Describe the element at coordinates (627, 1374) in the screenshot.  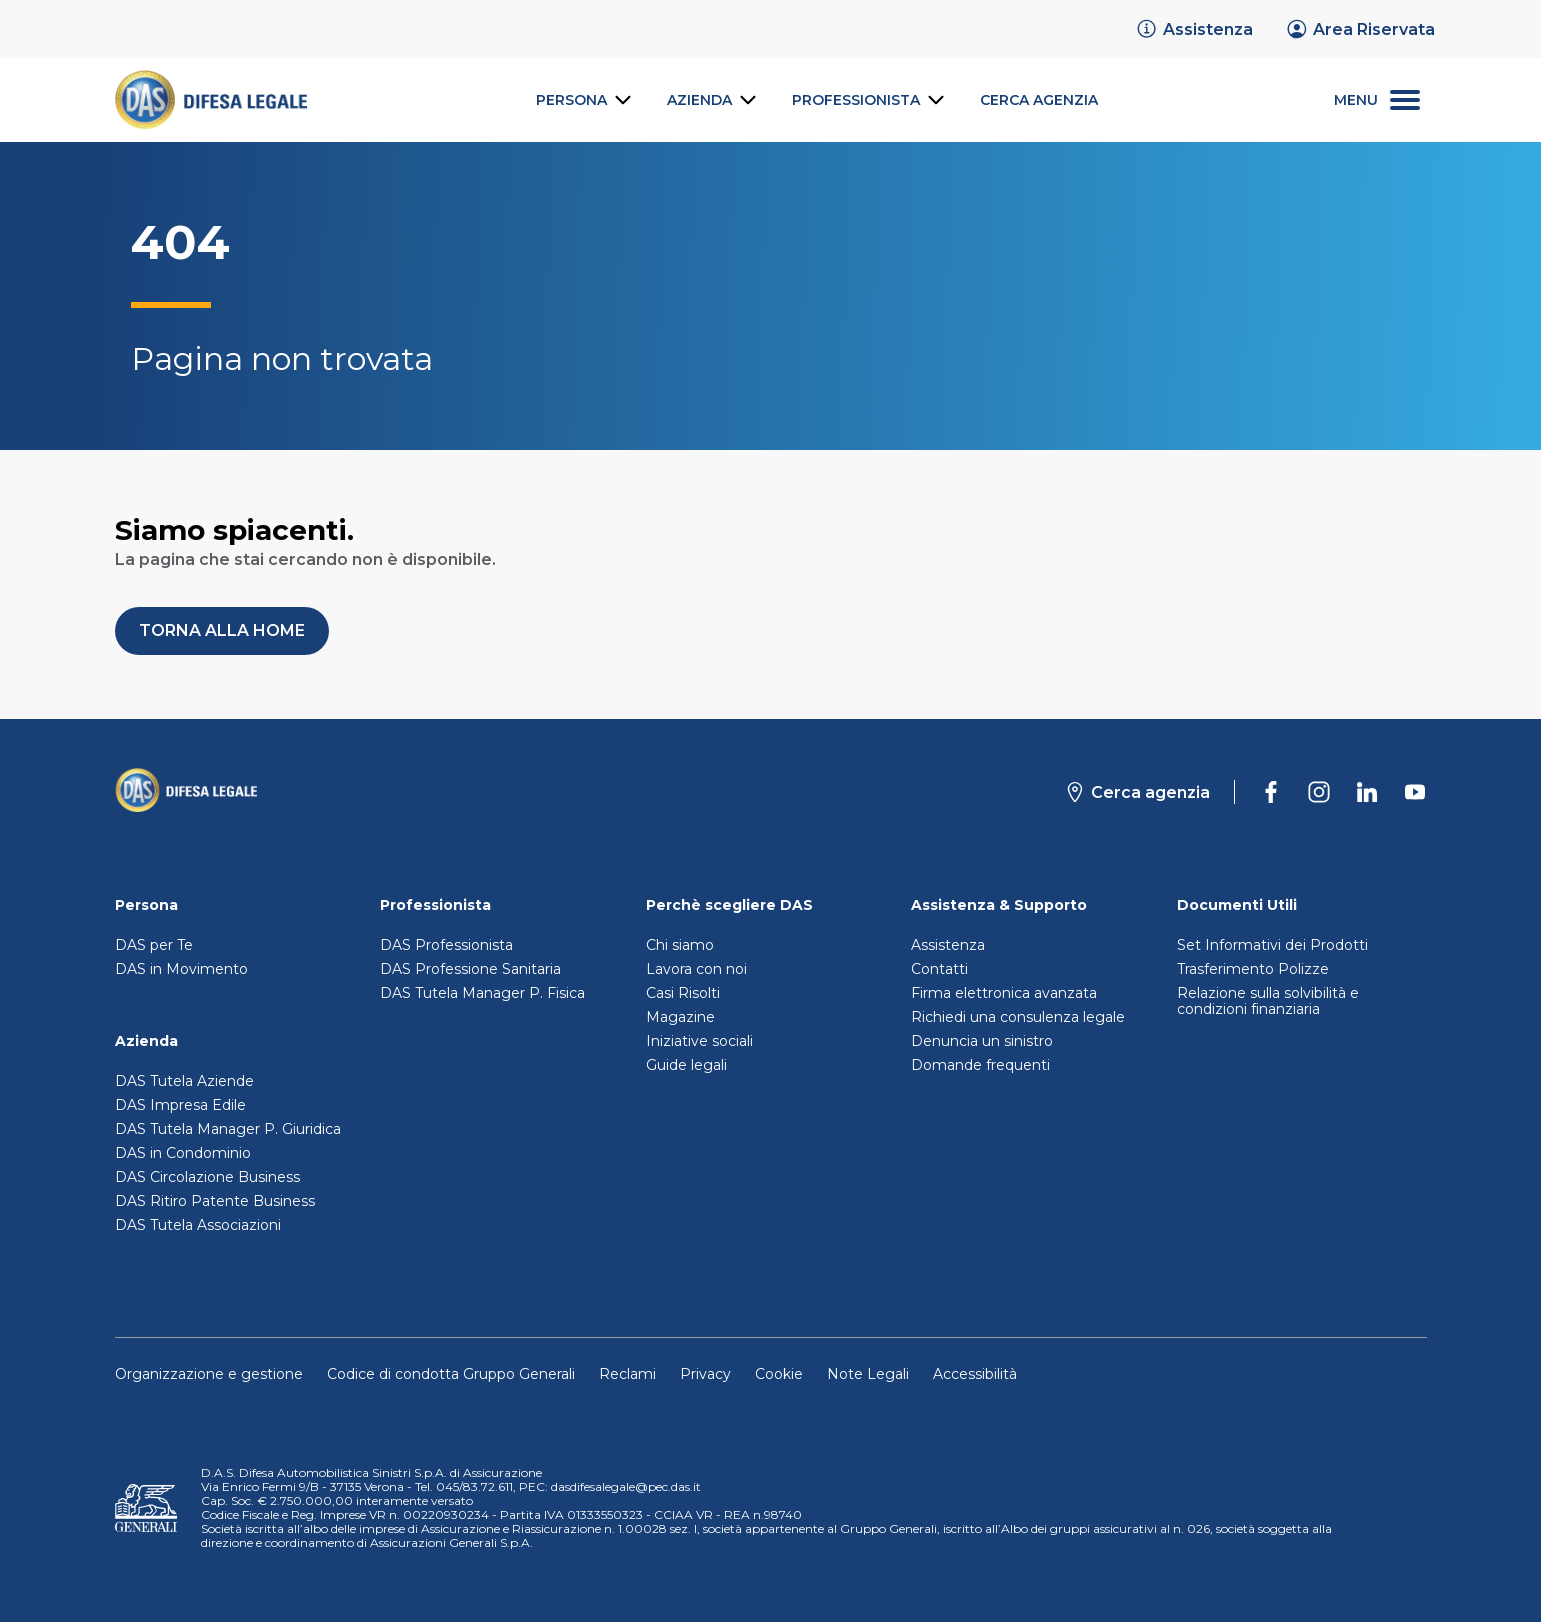
I see `Reclami` at that location.